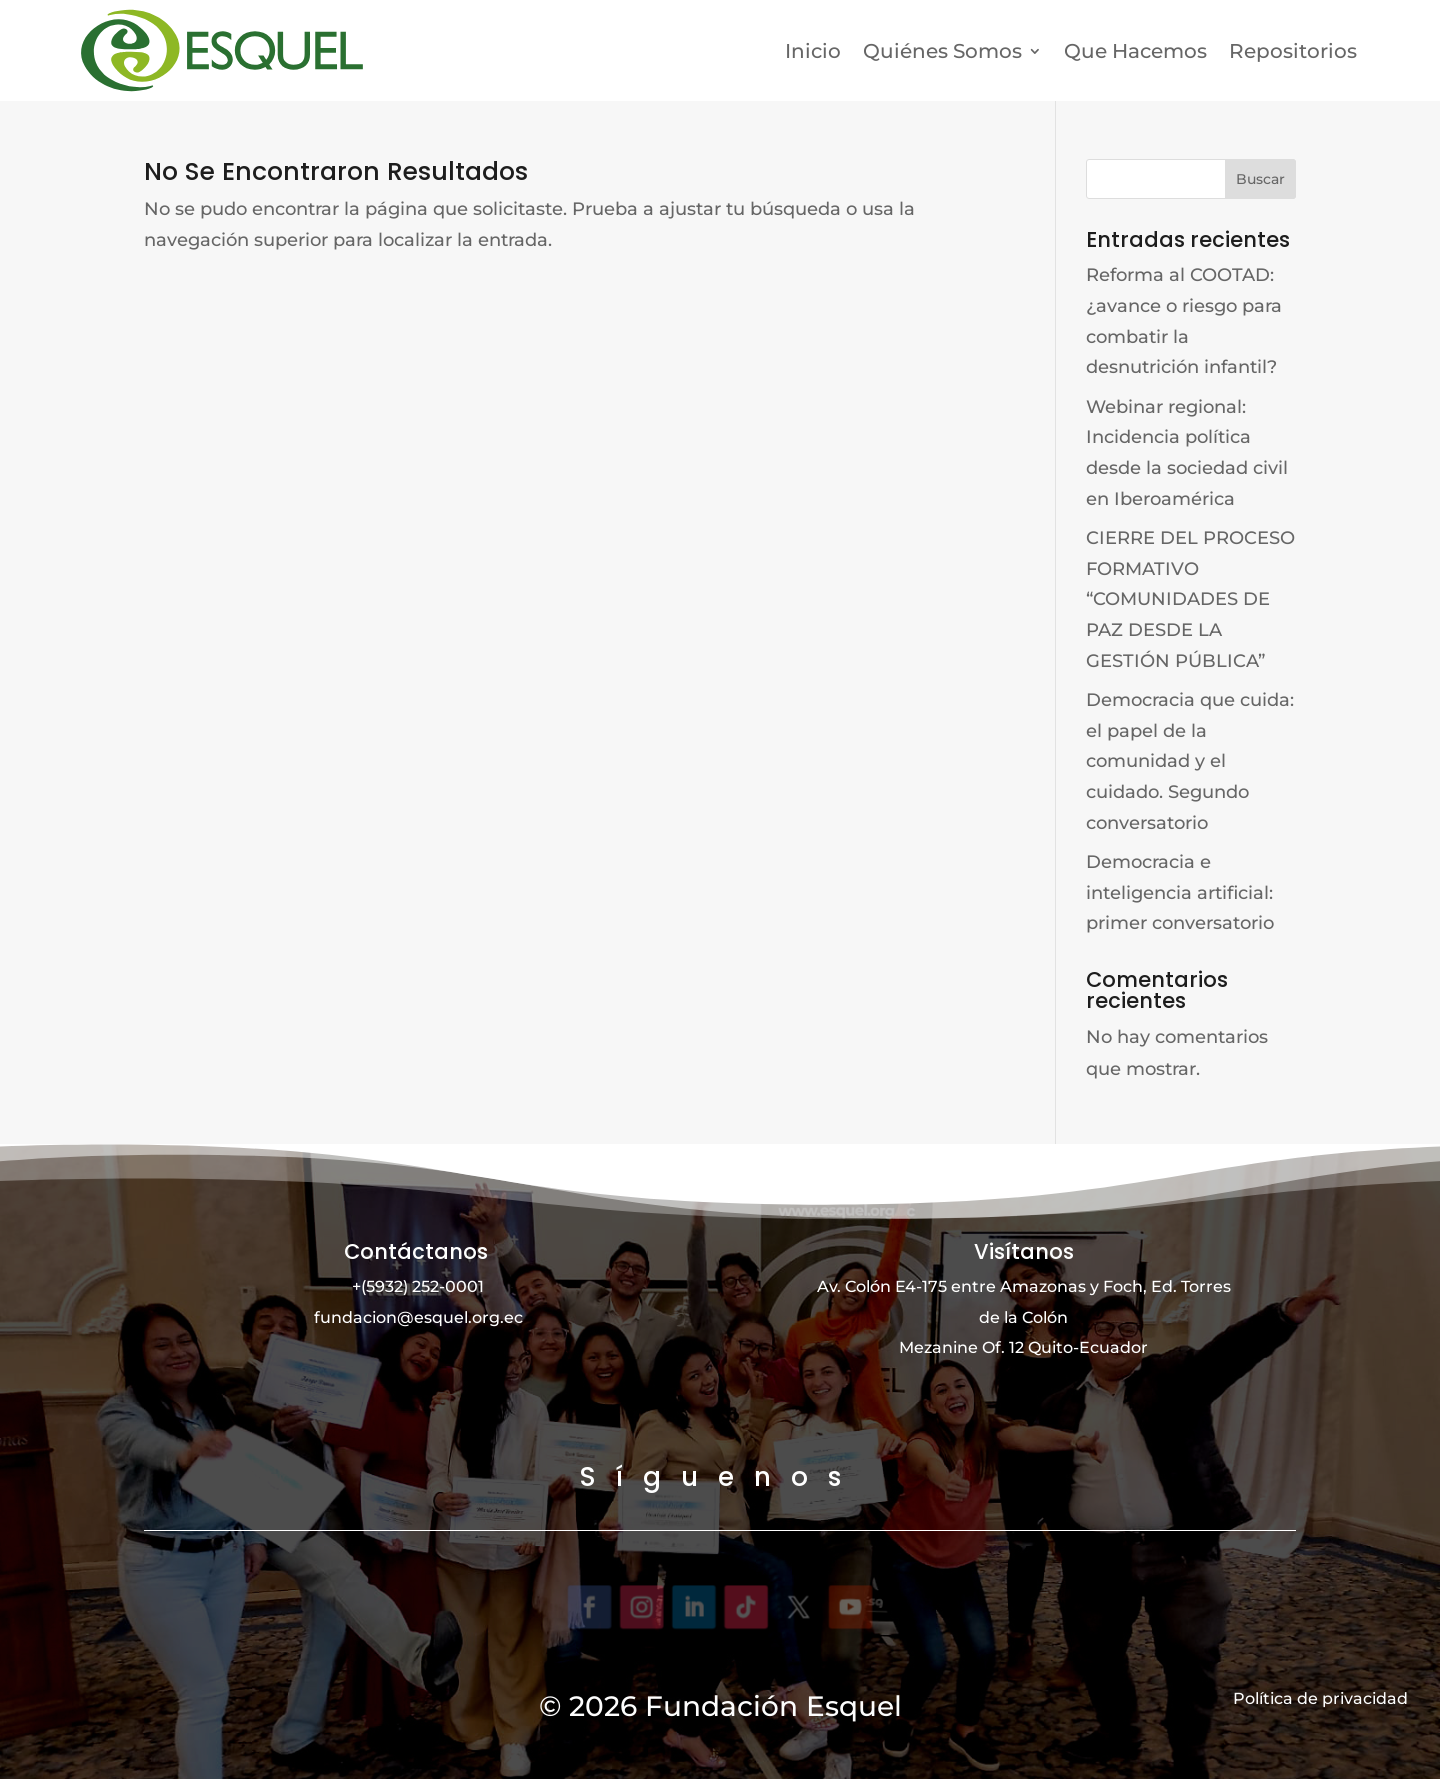 Image resolution: width=1440 pixels, height=1779 pixels. Describe the element at coordinates (1190, 761) in the screenshot. I see `Democracia que cuida: el papel de la comunidad y el cuidado. Segundo conversatorio` at that location.